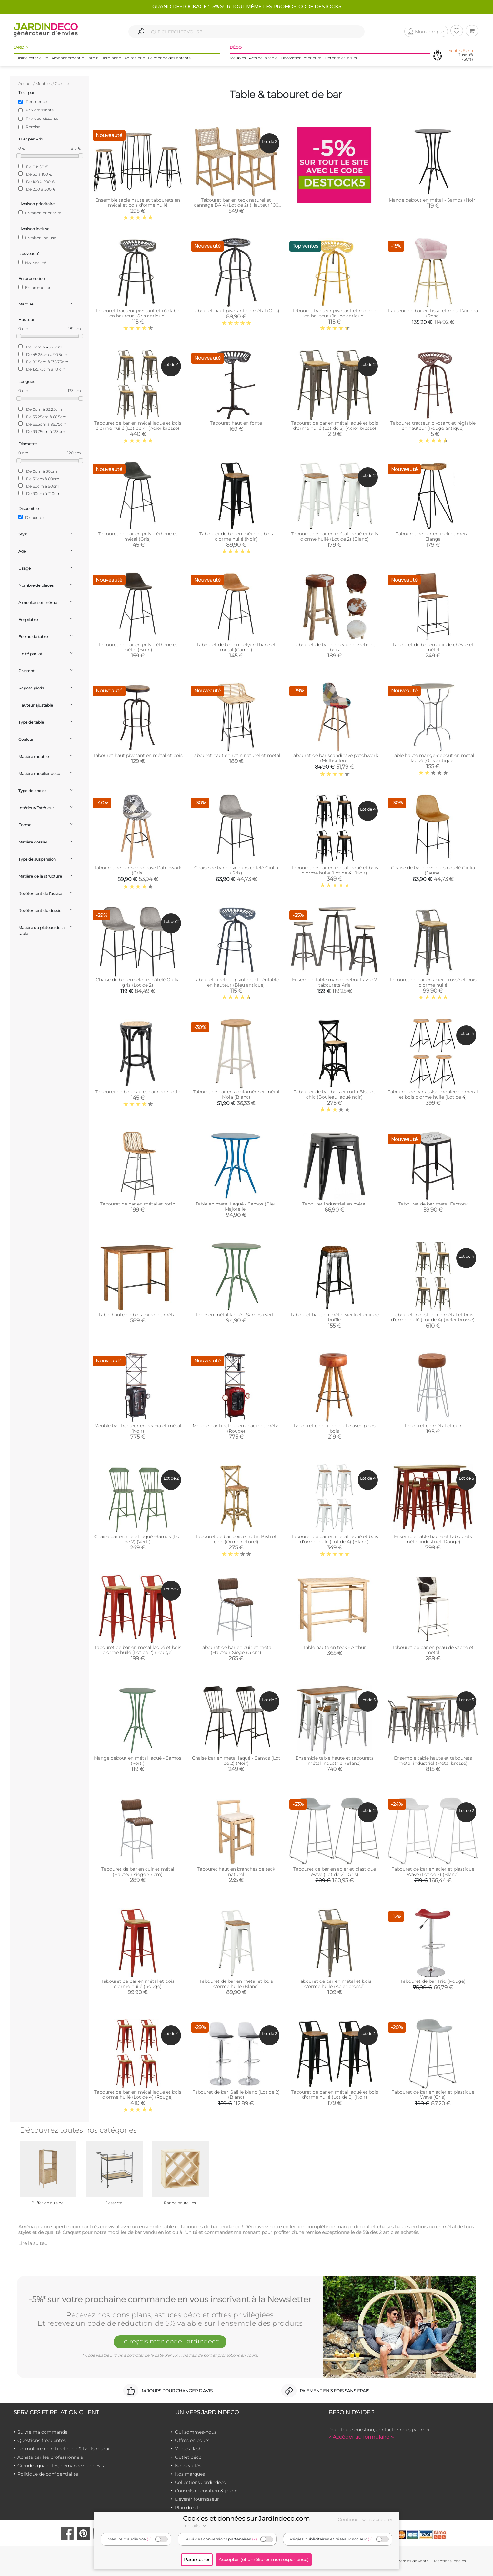  What do you see at coordinates (236, 536) in the screenshot?
I see `Tabouret de bar en métal et bois d'orme huilé (Noir)` at bounding box center [236, 536].